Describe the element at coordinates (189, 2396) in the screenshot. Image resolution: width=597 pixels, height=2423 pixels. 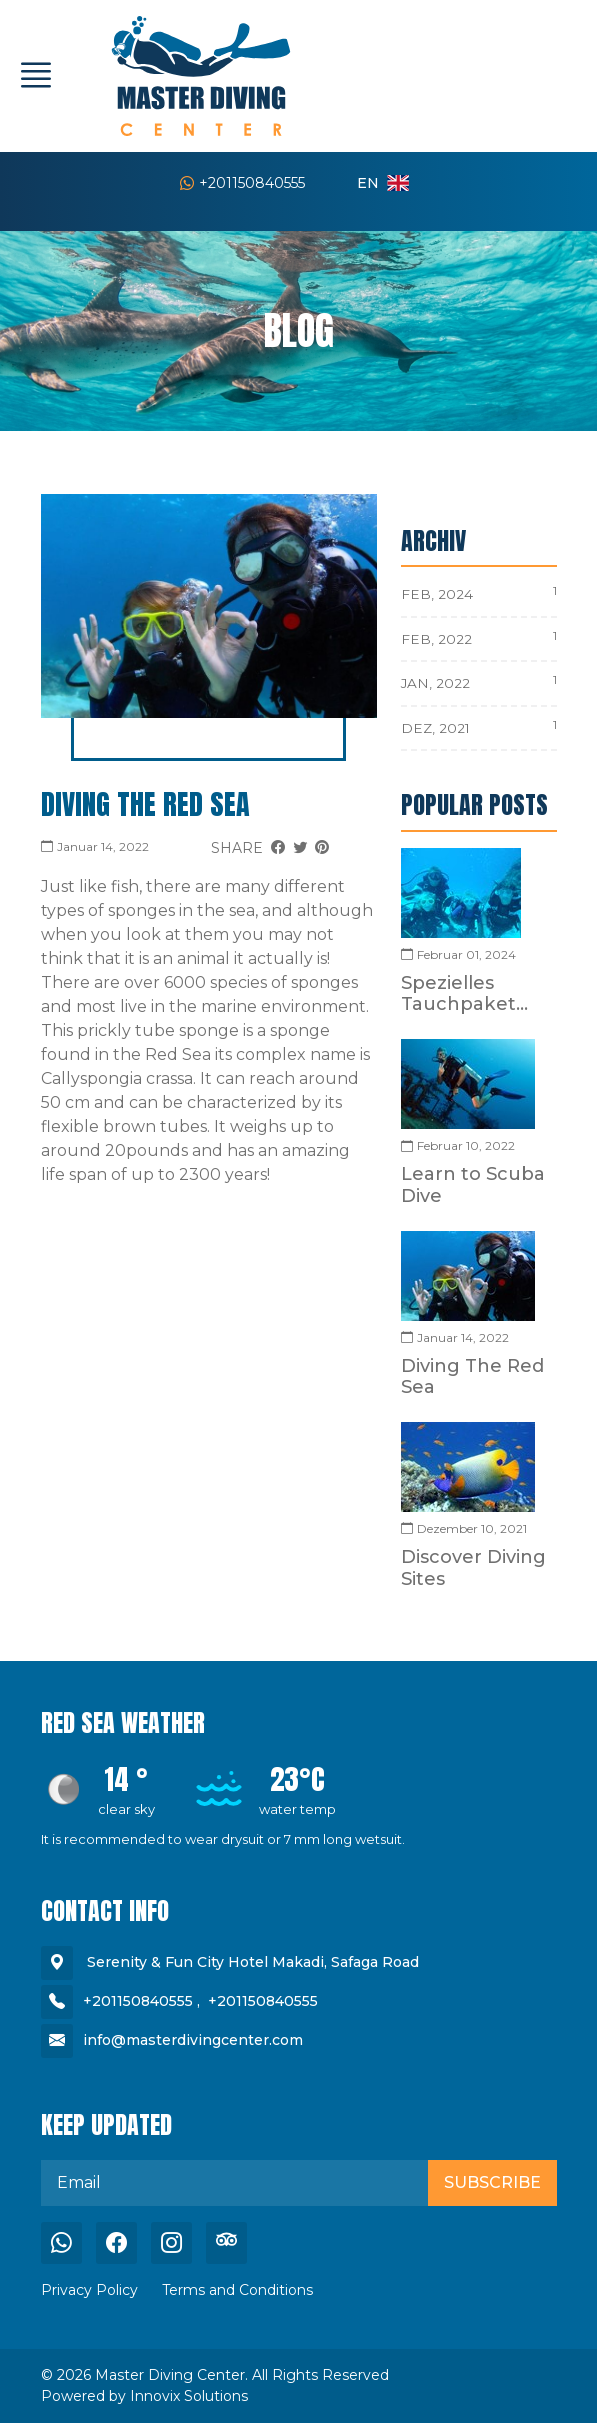
I see `Innovix Solutions` at that location.